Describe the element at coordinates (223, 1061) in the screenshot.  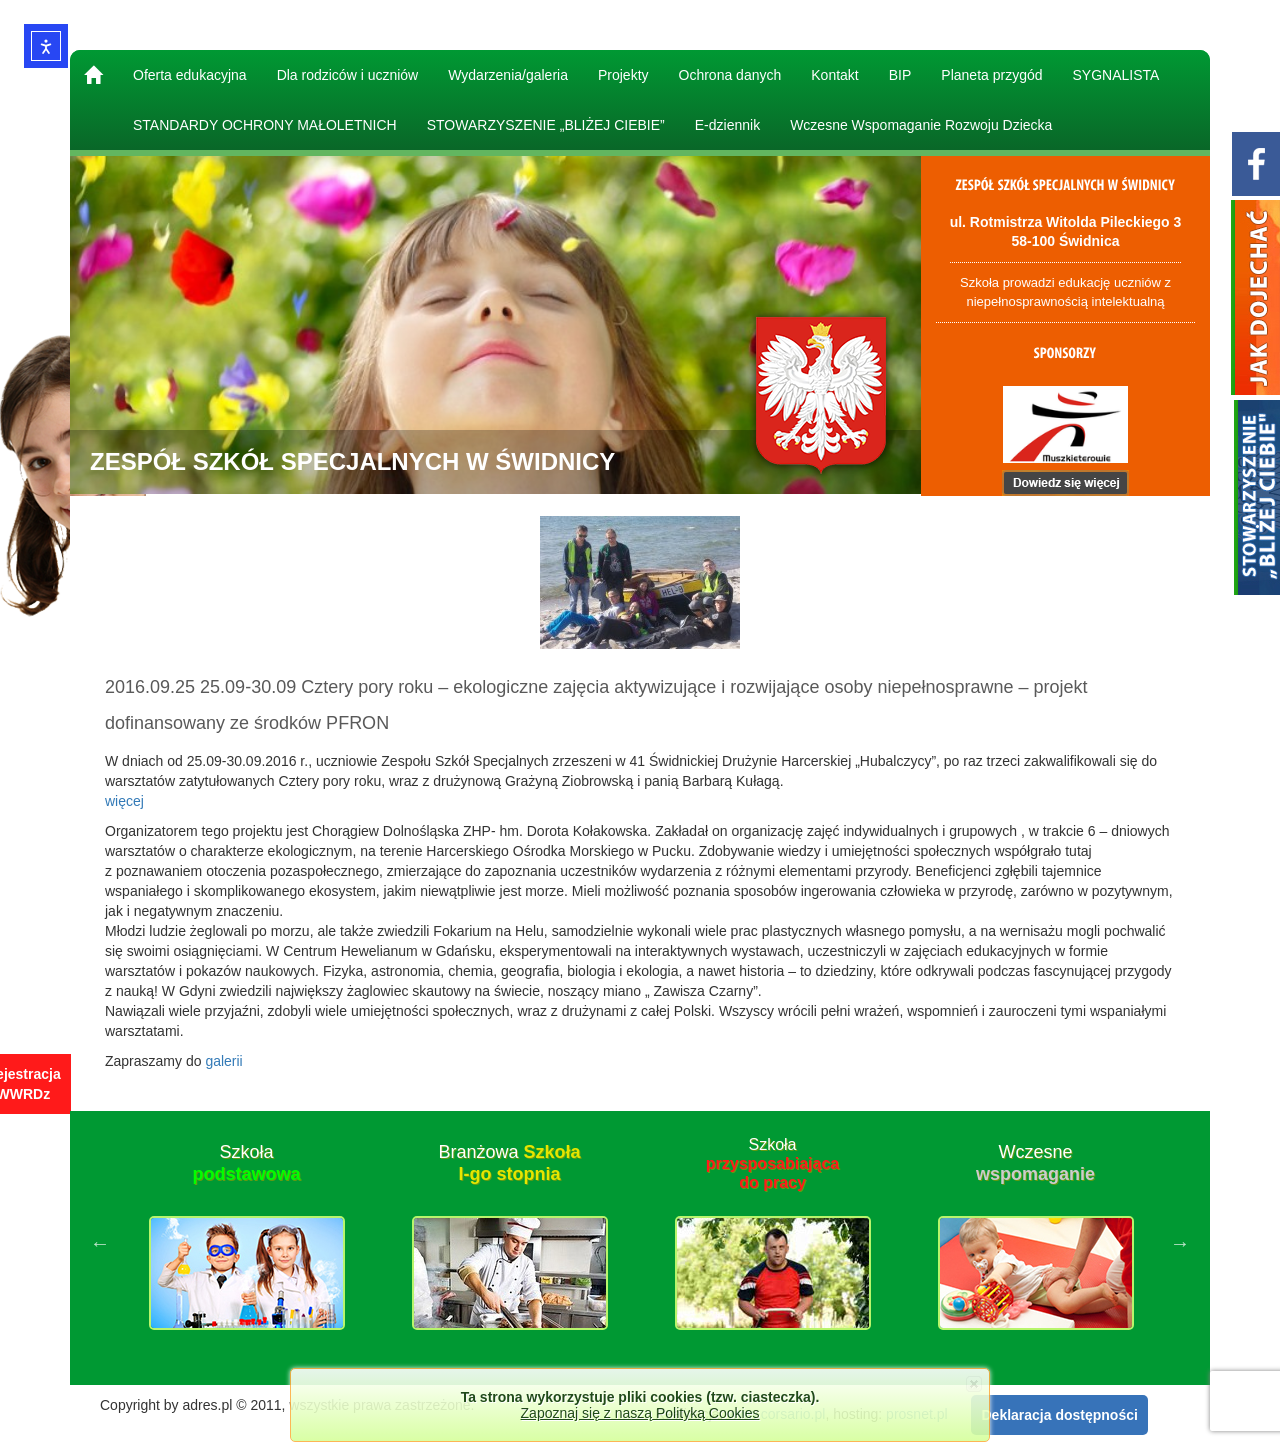
I see `galerii` at that location.